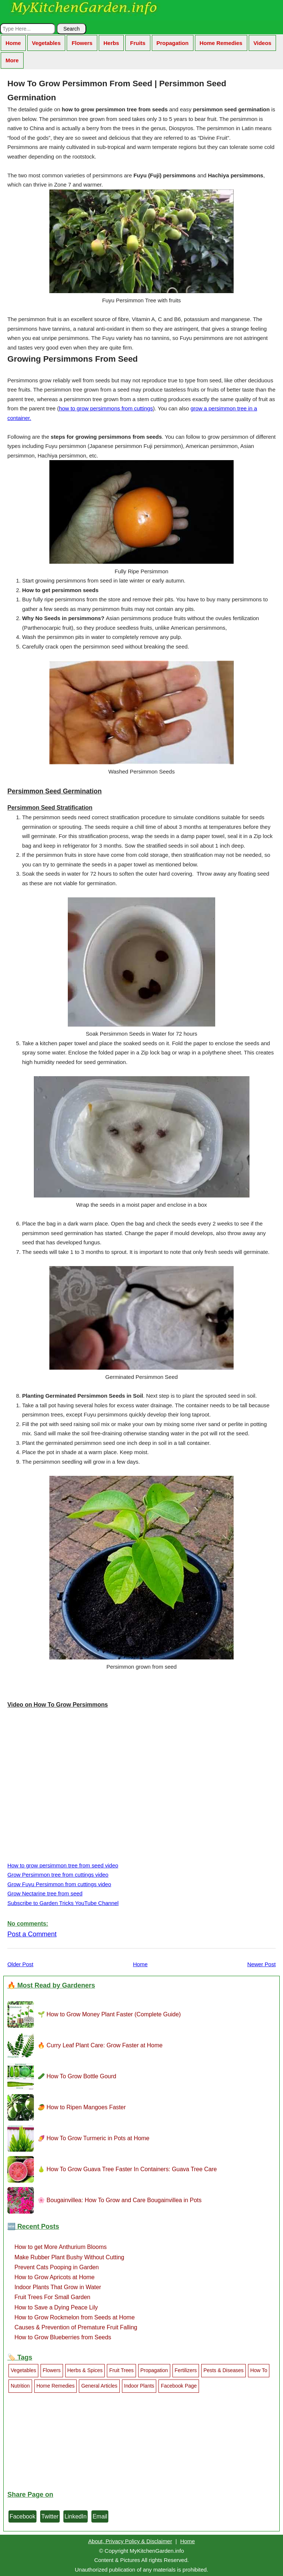 The height and width of the screenshot is (2576, 283). Describe the element at coordinates (69, 2257) in the screenshot. I see `Make Rubber Plant Bushy Without Cutting` at that location.